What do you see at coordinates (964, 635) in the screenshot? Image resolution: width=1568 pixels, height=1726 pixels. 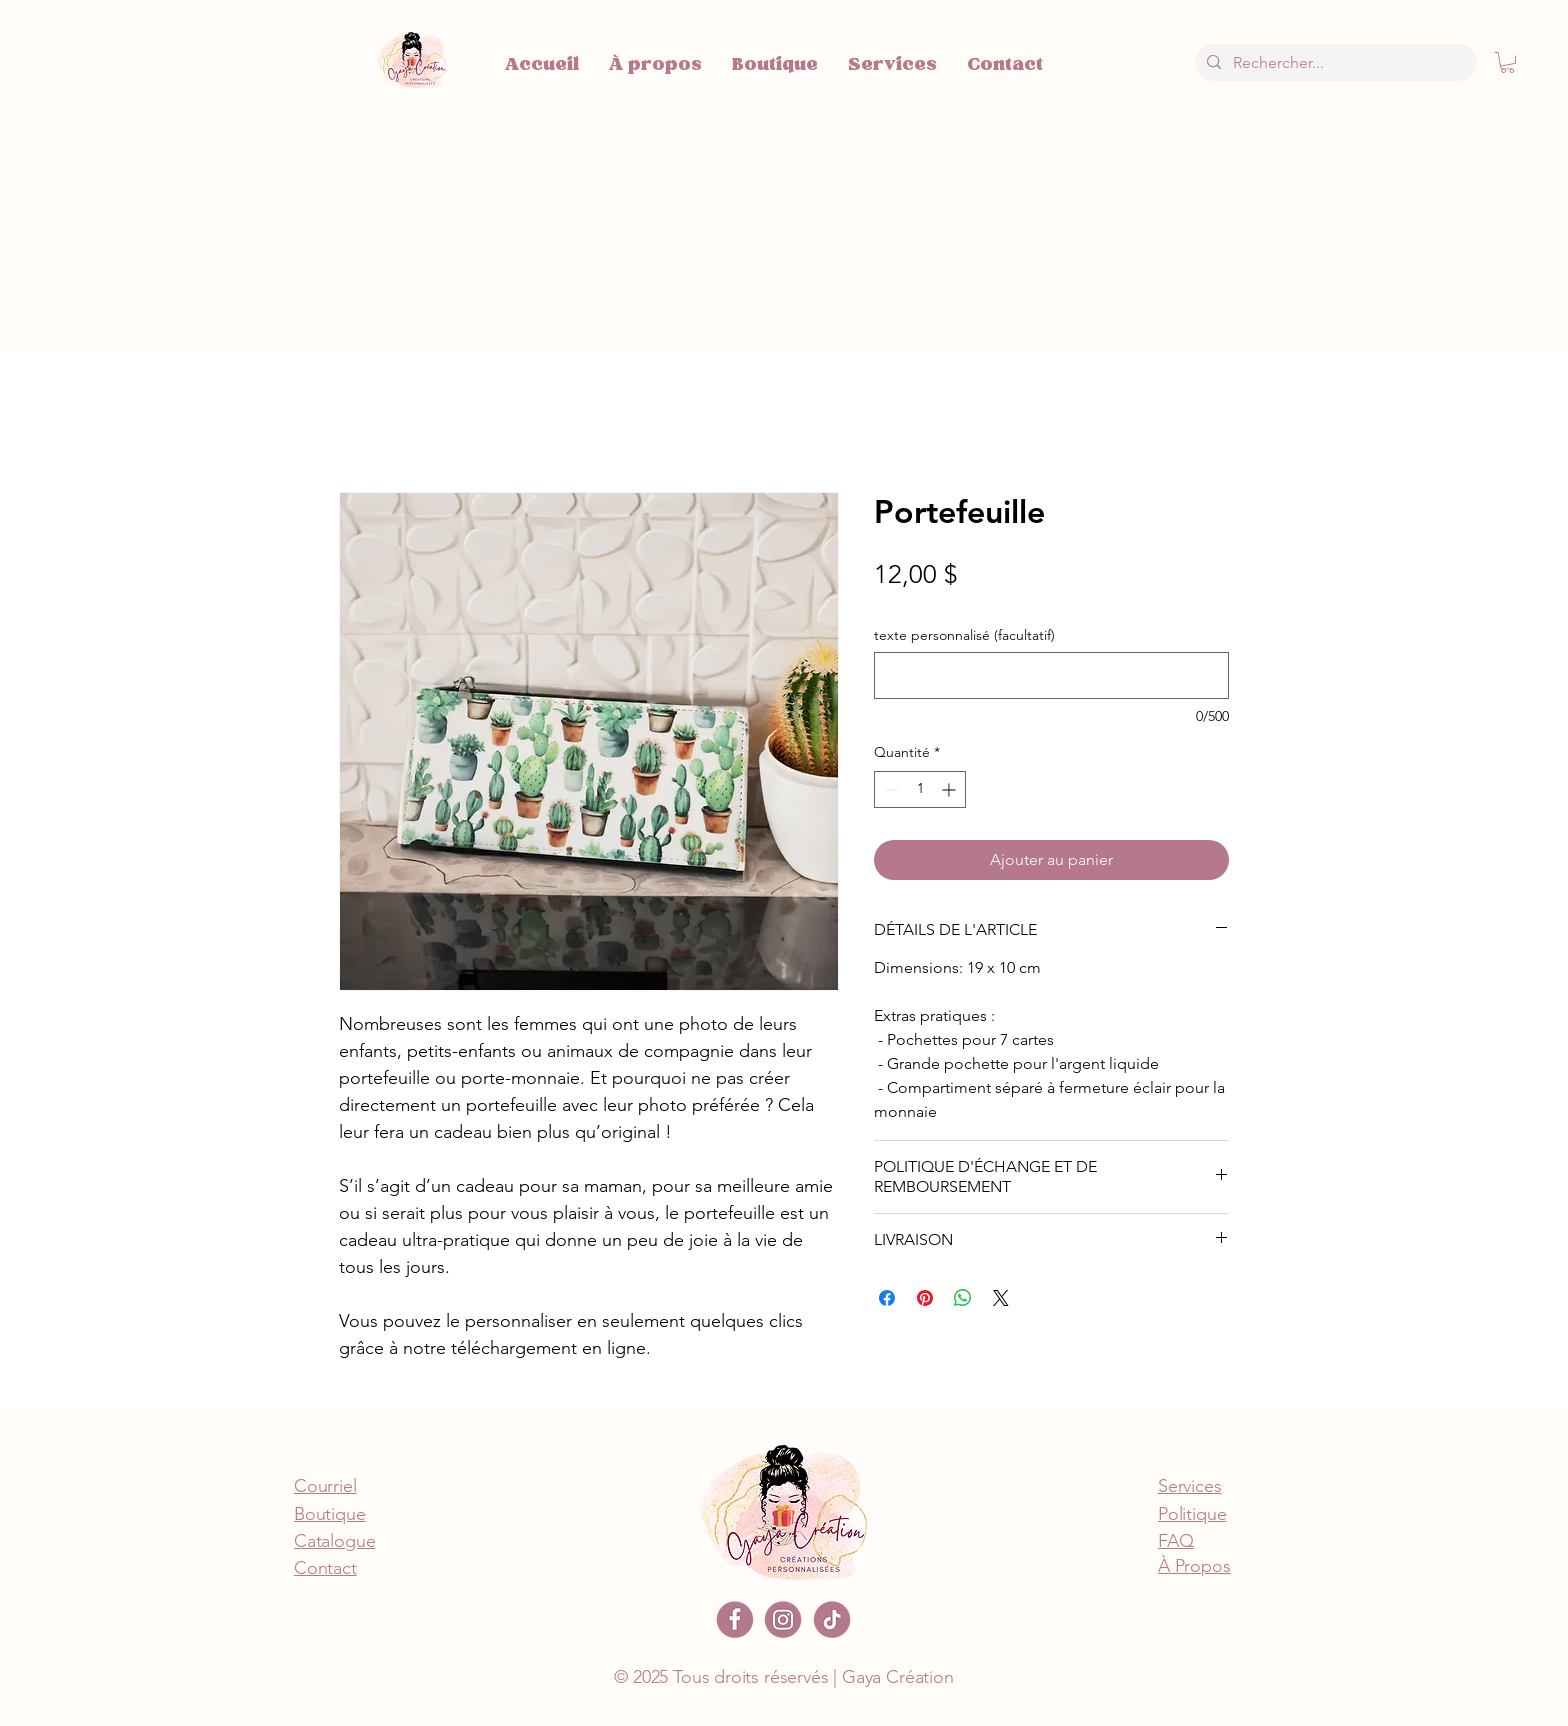 I see `texte personnalisé (facultatif)` at bounding box center [964, 635].